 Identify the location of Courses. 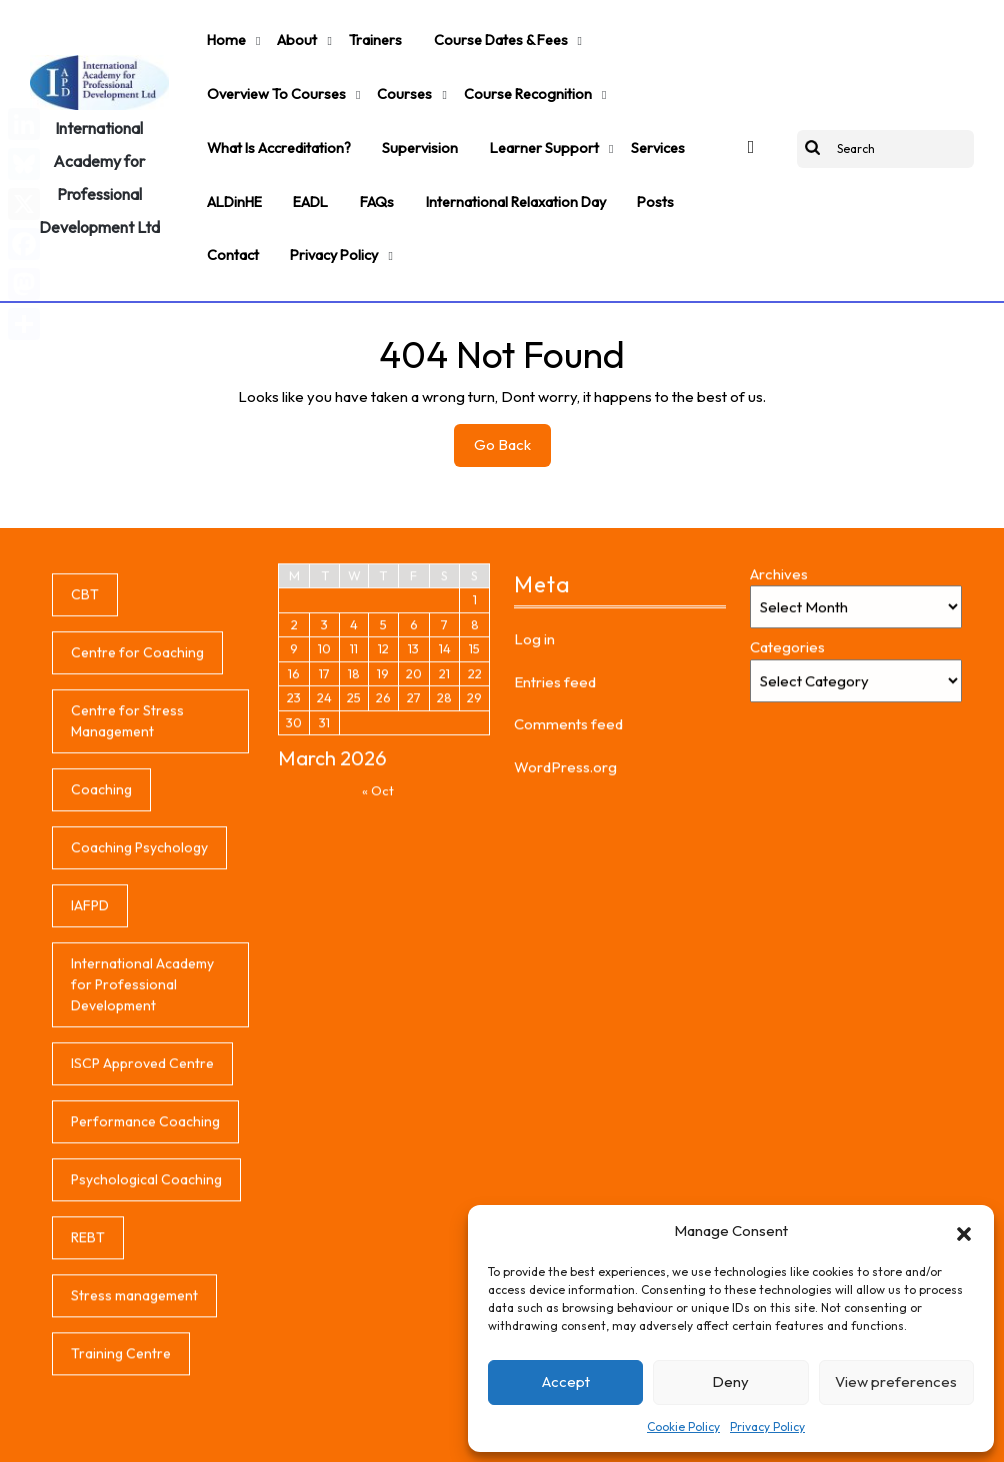
(393, 75).